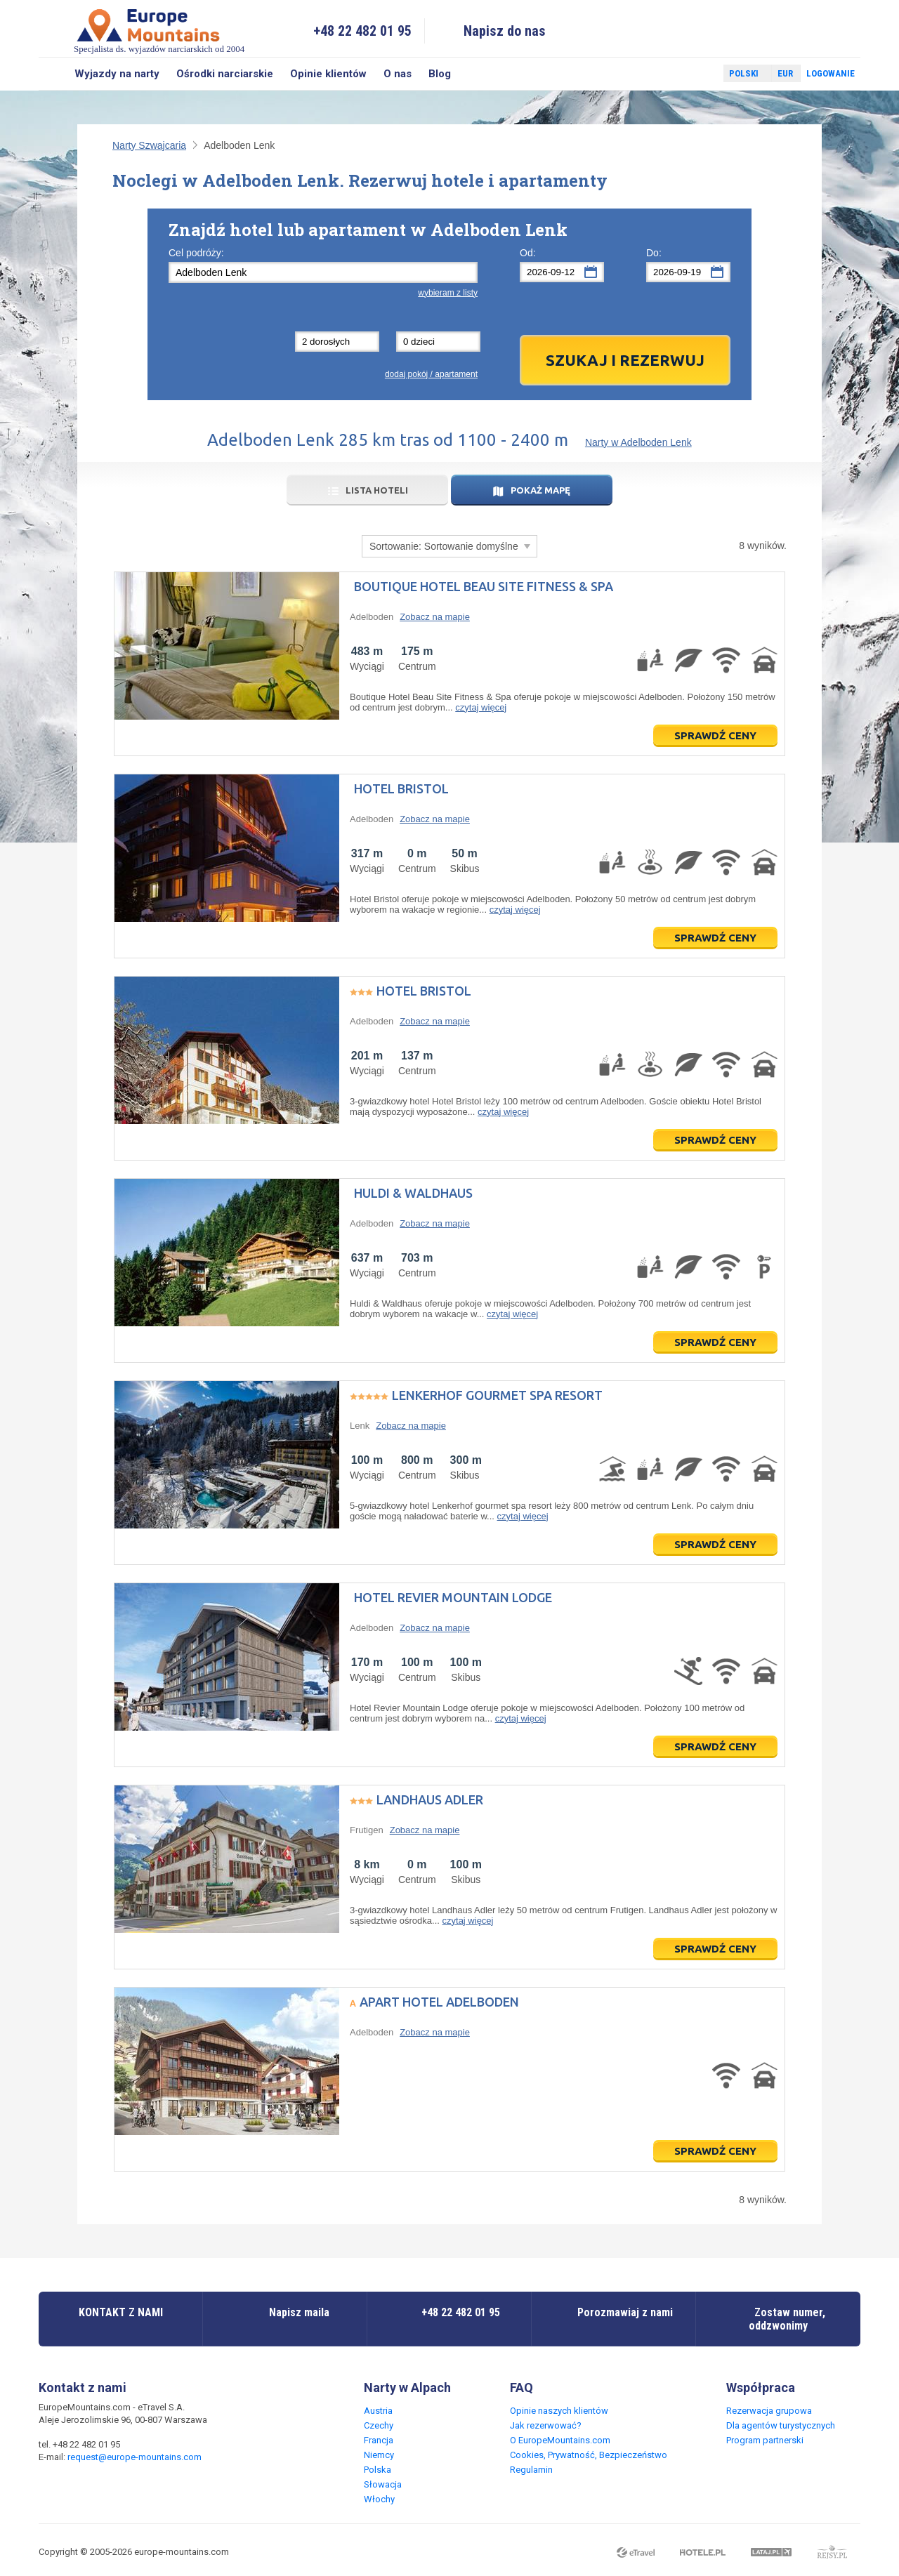 This screenshot has height=2576, width=899. I want to click on Landhaus Adler, so click(429, 1799).